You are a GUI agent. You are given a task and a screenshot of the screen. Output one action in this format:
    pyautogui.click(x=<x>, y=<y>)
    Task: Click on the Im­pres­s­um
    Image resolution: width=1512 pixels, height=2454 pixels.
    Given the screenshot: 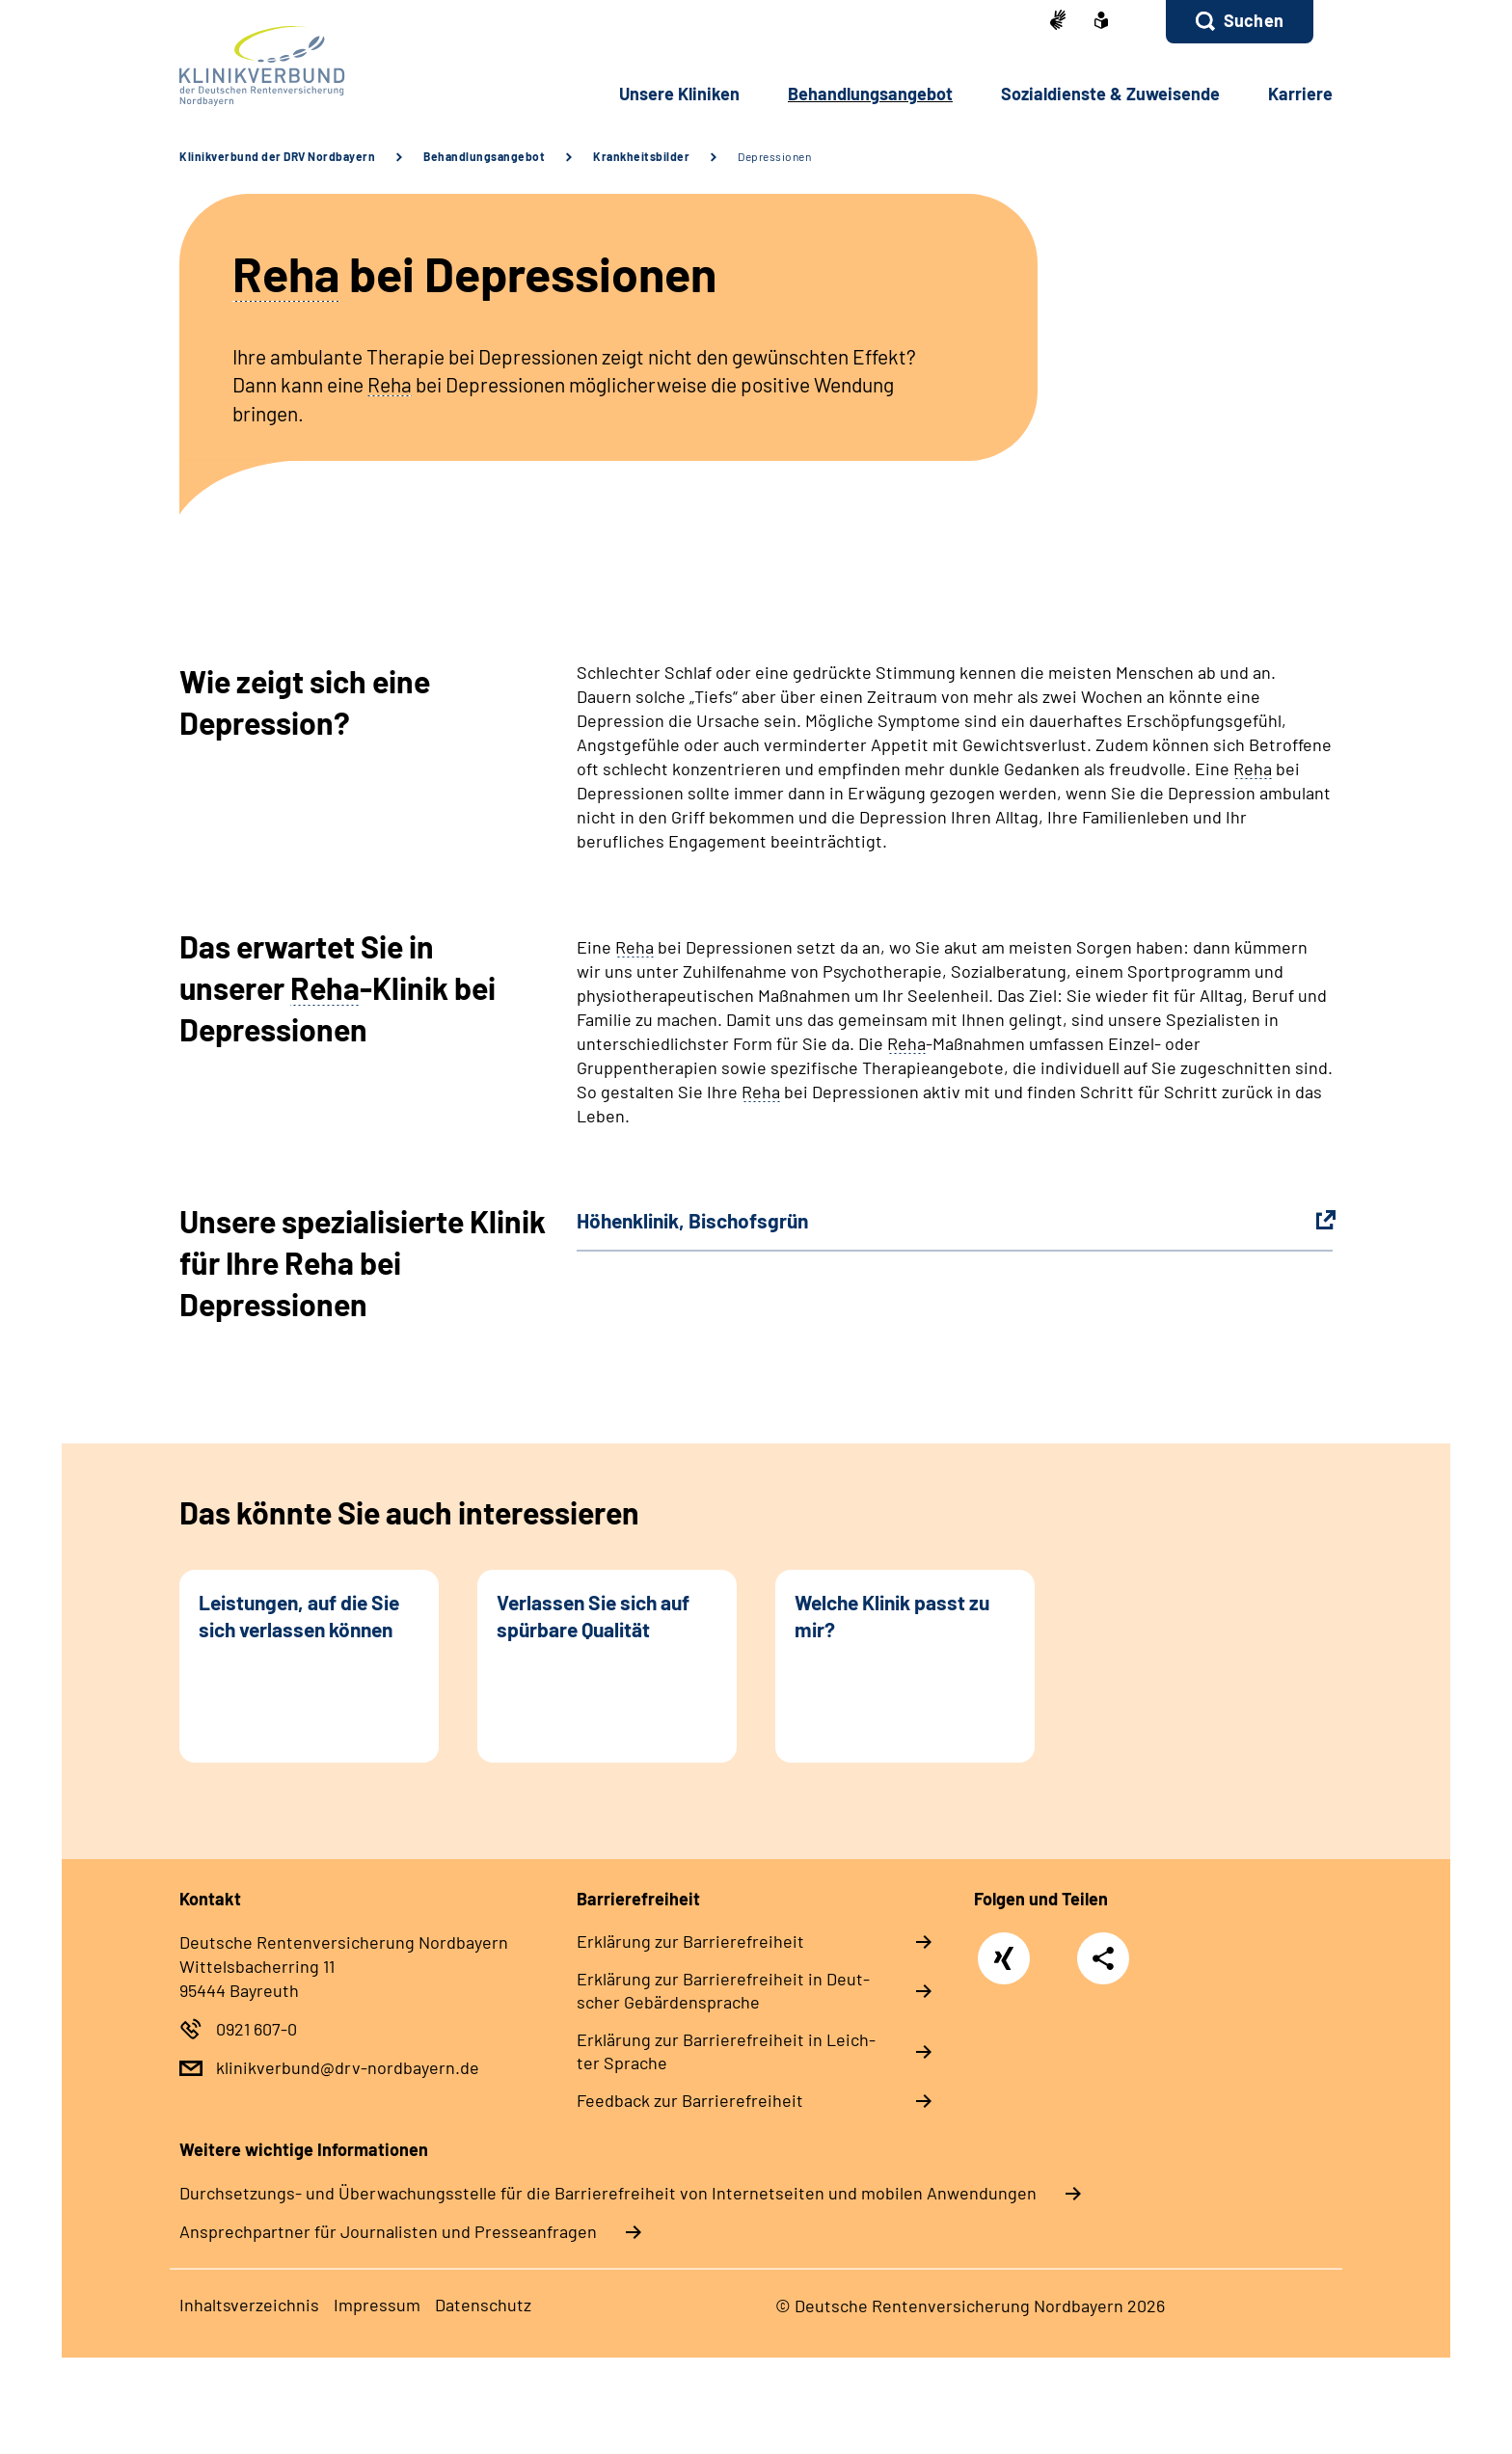 What is the action you would take?
    pyautogui.click(x=377, y=2304)
    